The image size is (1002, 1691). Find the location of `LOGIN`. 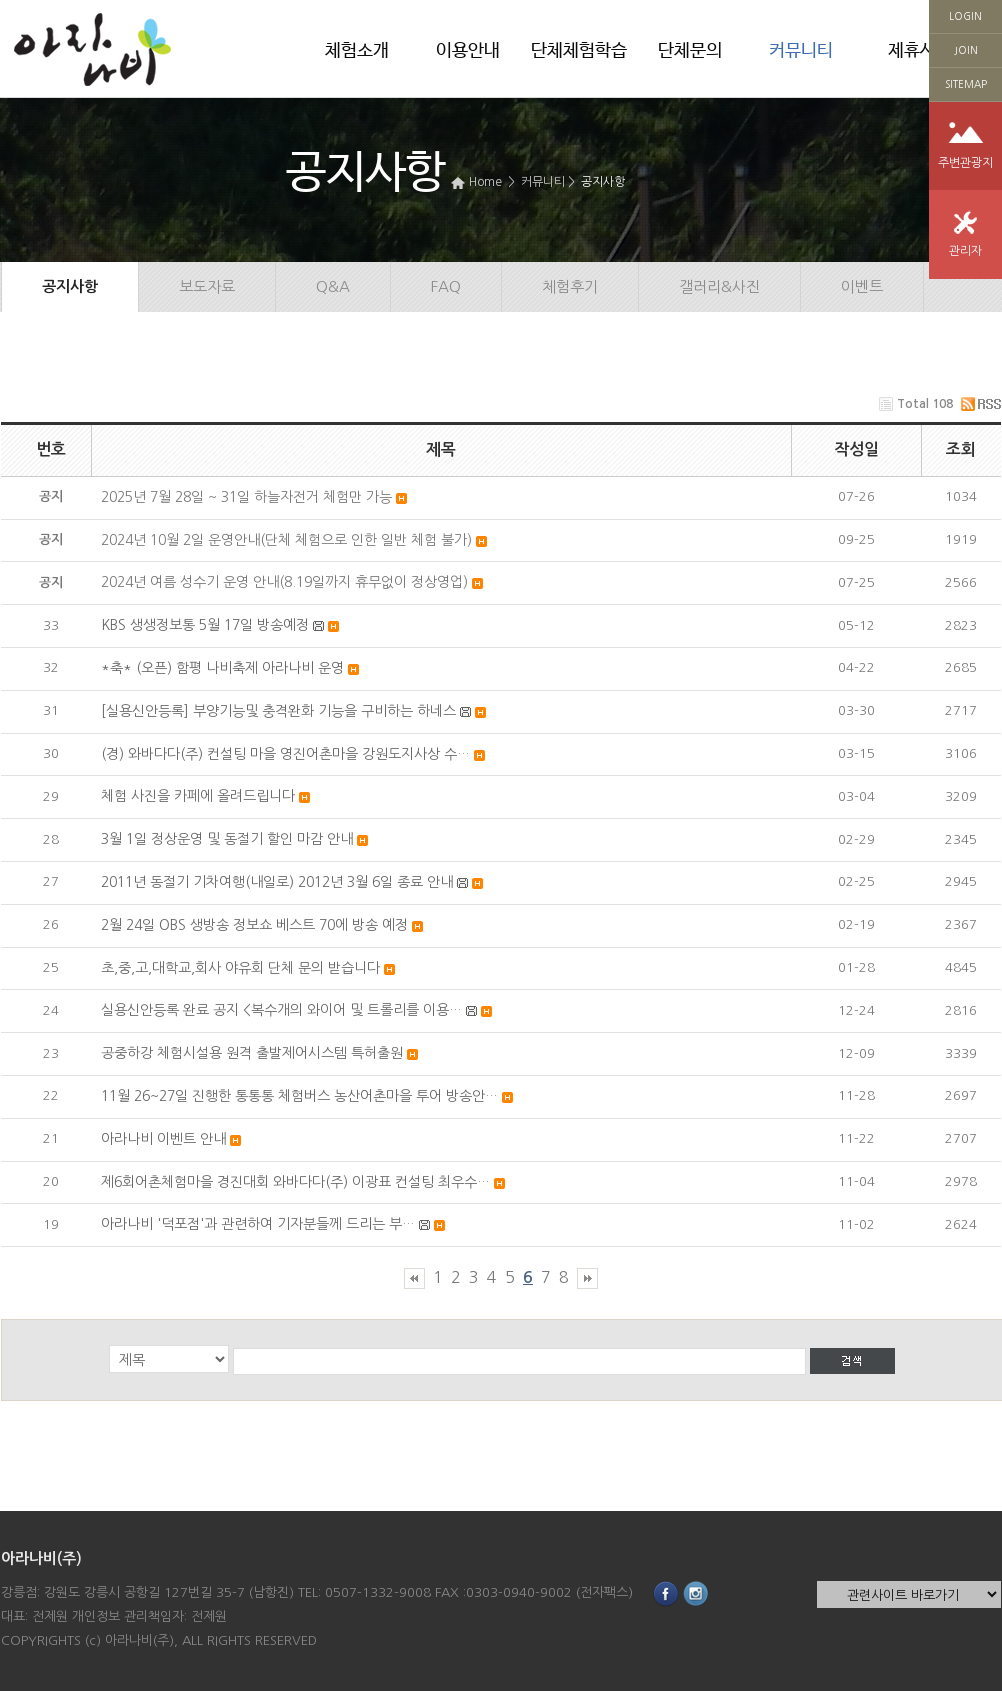

LOGIN is located at coordinates (965, 16).